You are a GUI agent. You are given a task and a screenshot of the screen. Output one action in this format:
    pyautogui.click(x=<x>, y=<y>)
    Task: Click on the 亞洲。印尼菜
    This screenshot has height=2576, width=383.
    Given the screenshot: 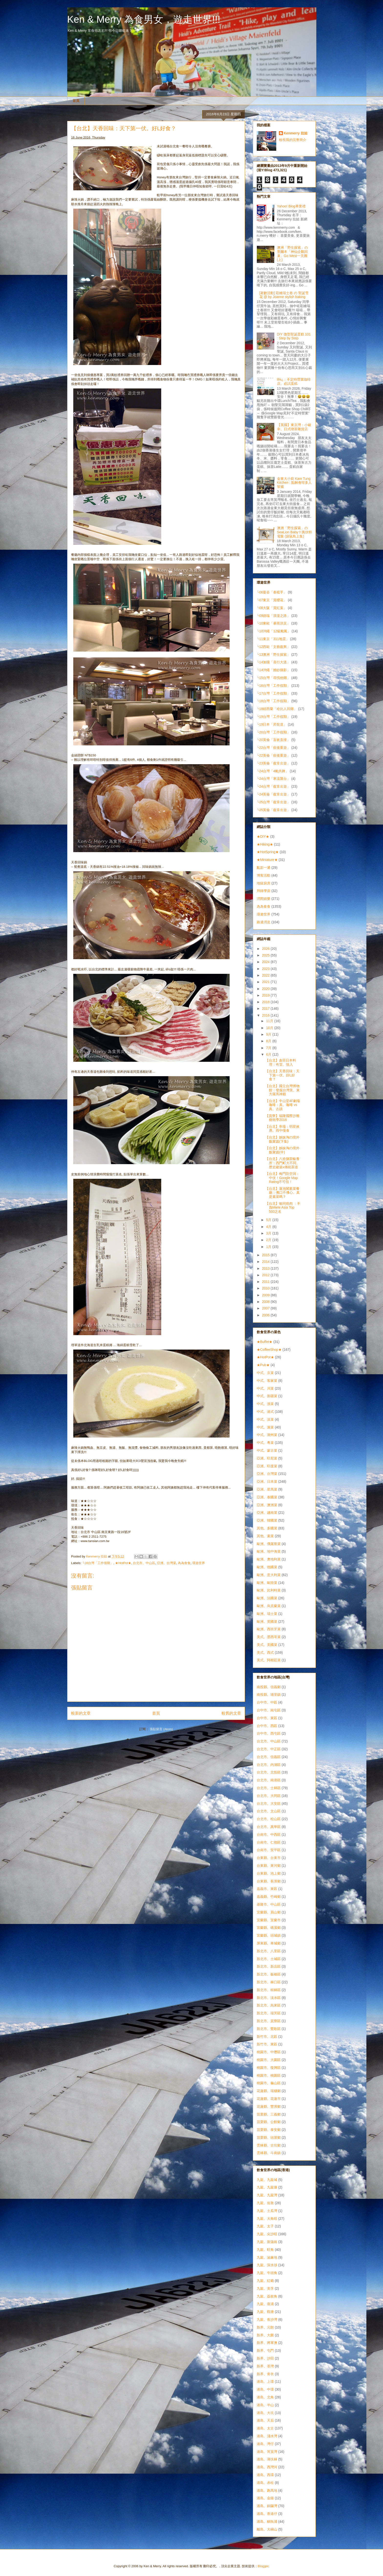 What is the action you would take?
    pyautogui.click(x=267, y=1458)
    